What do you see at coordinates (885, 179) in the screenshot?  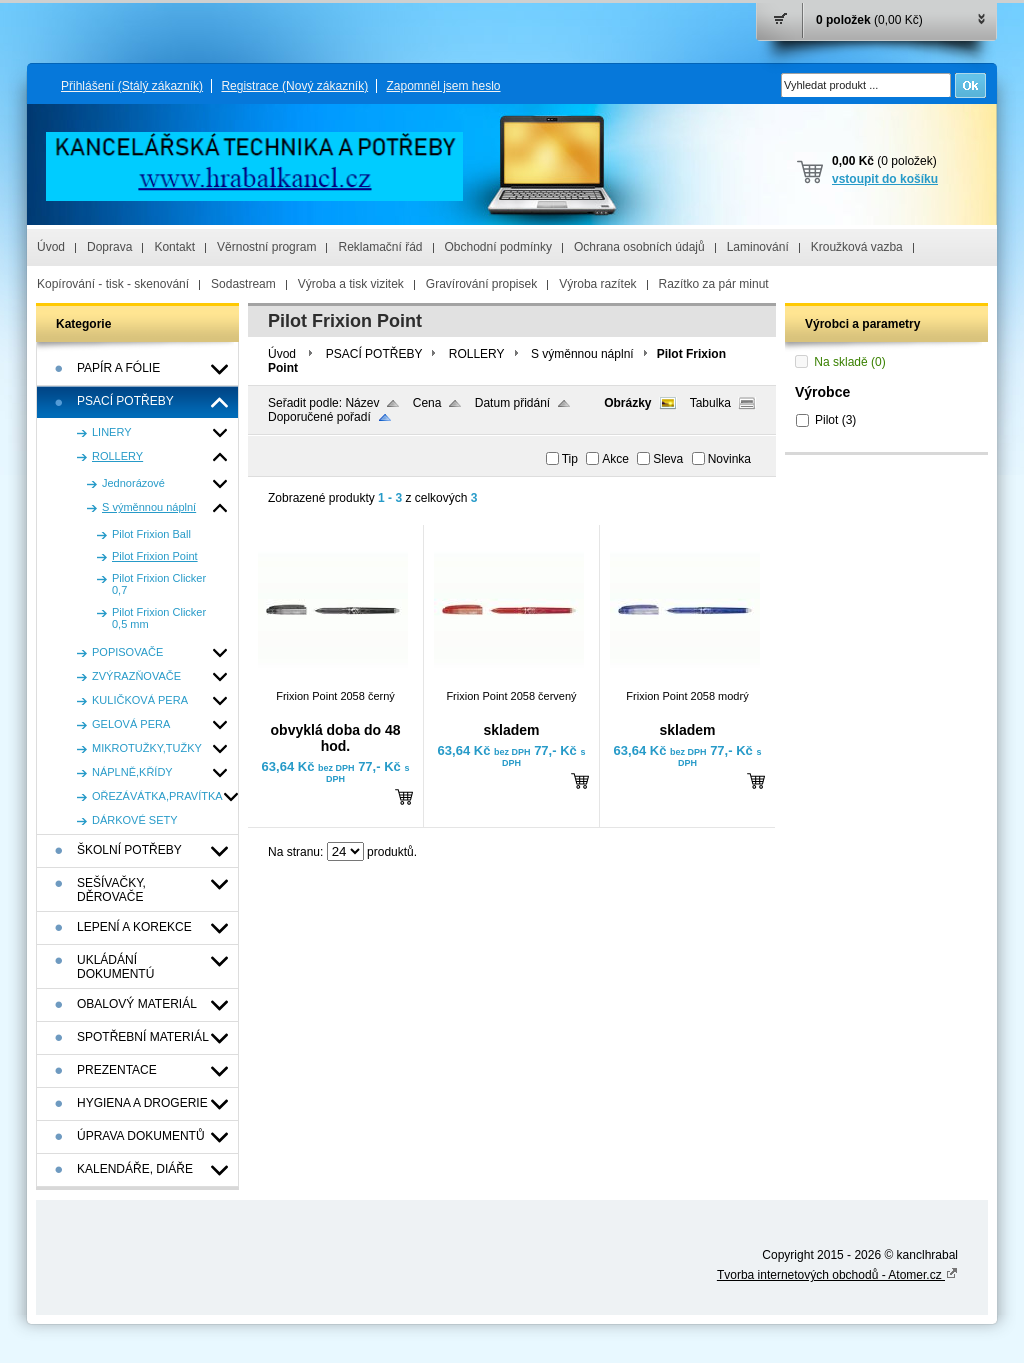 I see `vstoupit do košíku` at bounding box center [885, 179].